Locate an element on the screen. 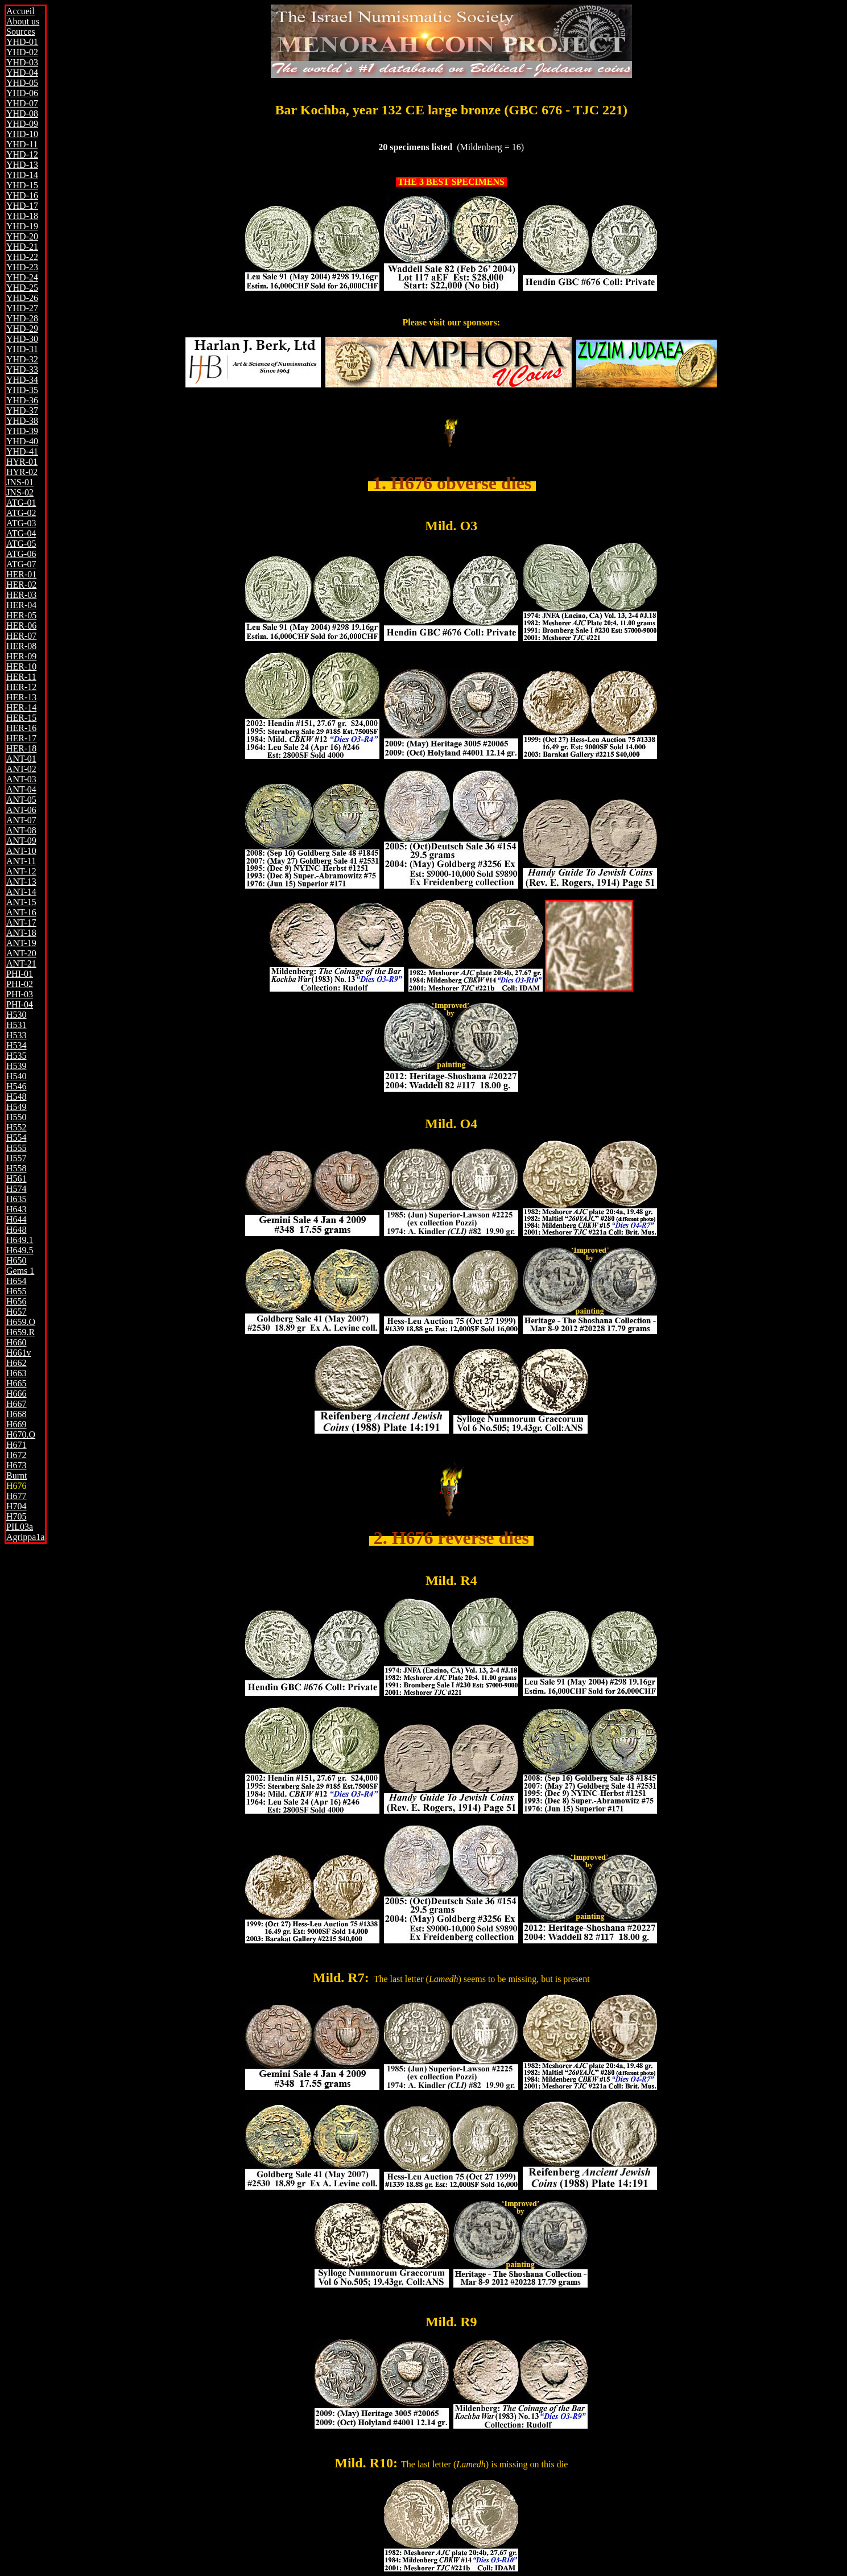 The image size is (847, 2576). HER-12 is located at coordinates (21, 687).